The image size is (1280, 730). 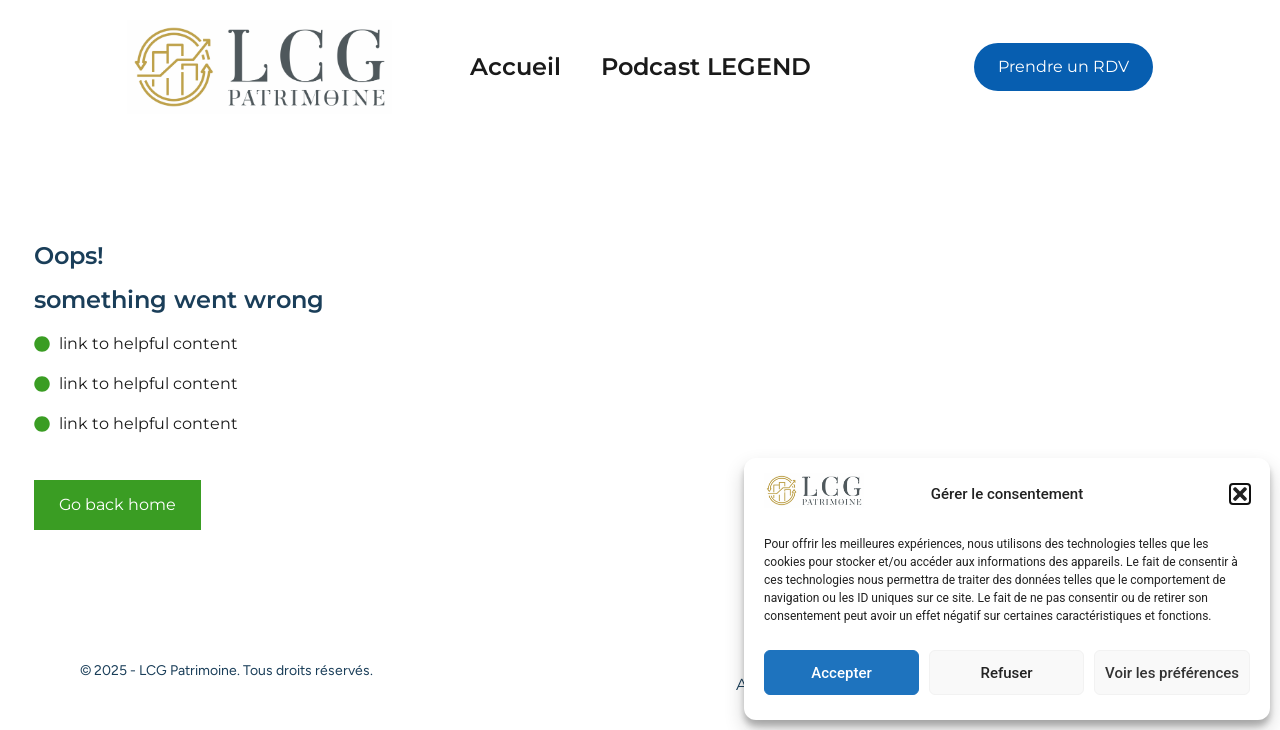 I want to click on Podcast LEGEND, so click(x=706, y=66).